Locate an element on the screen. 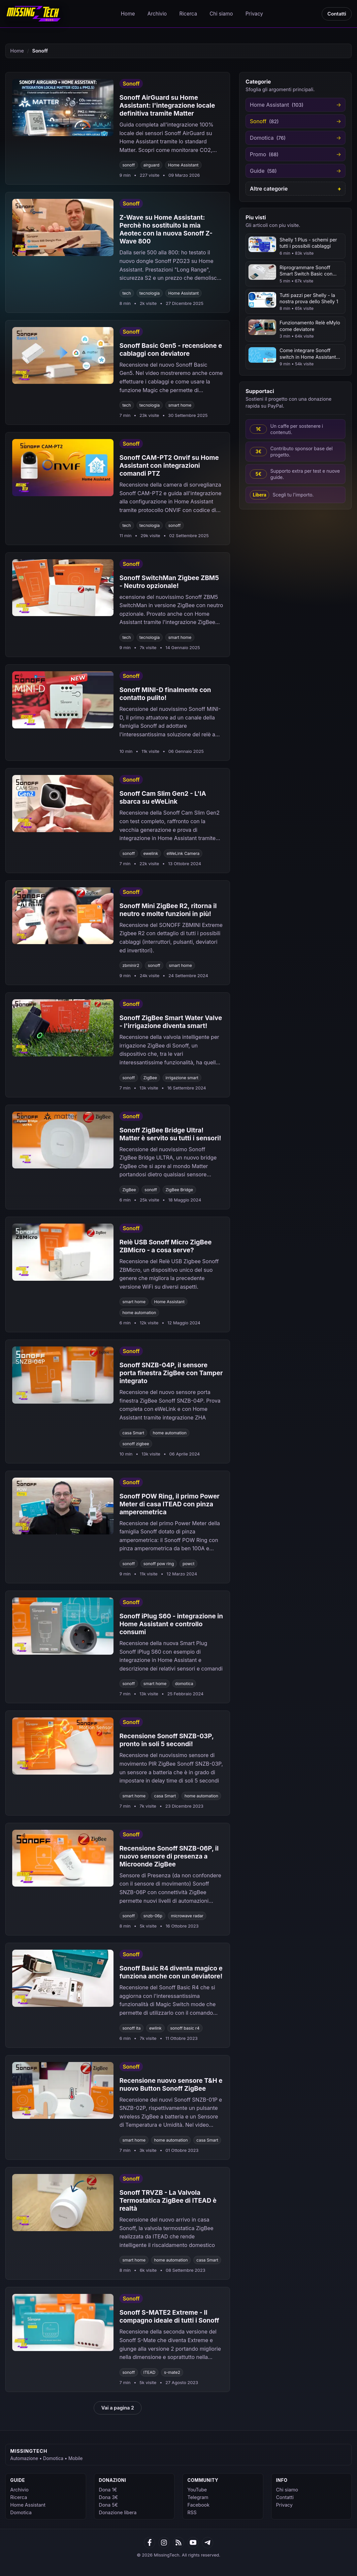 The width and height of the screenshot is (357, 2576). Sonoff MINI-D finalmente con contatto pulito! is located at coordinates (165, 694).